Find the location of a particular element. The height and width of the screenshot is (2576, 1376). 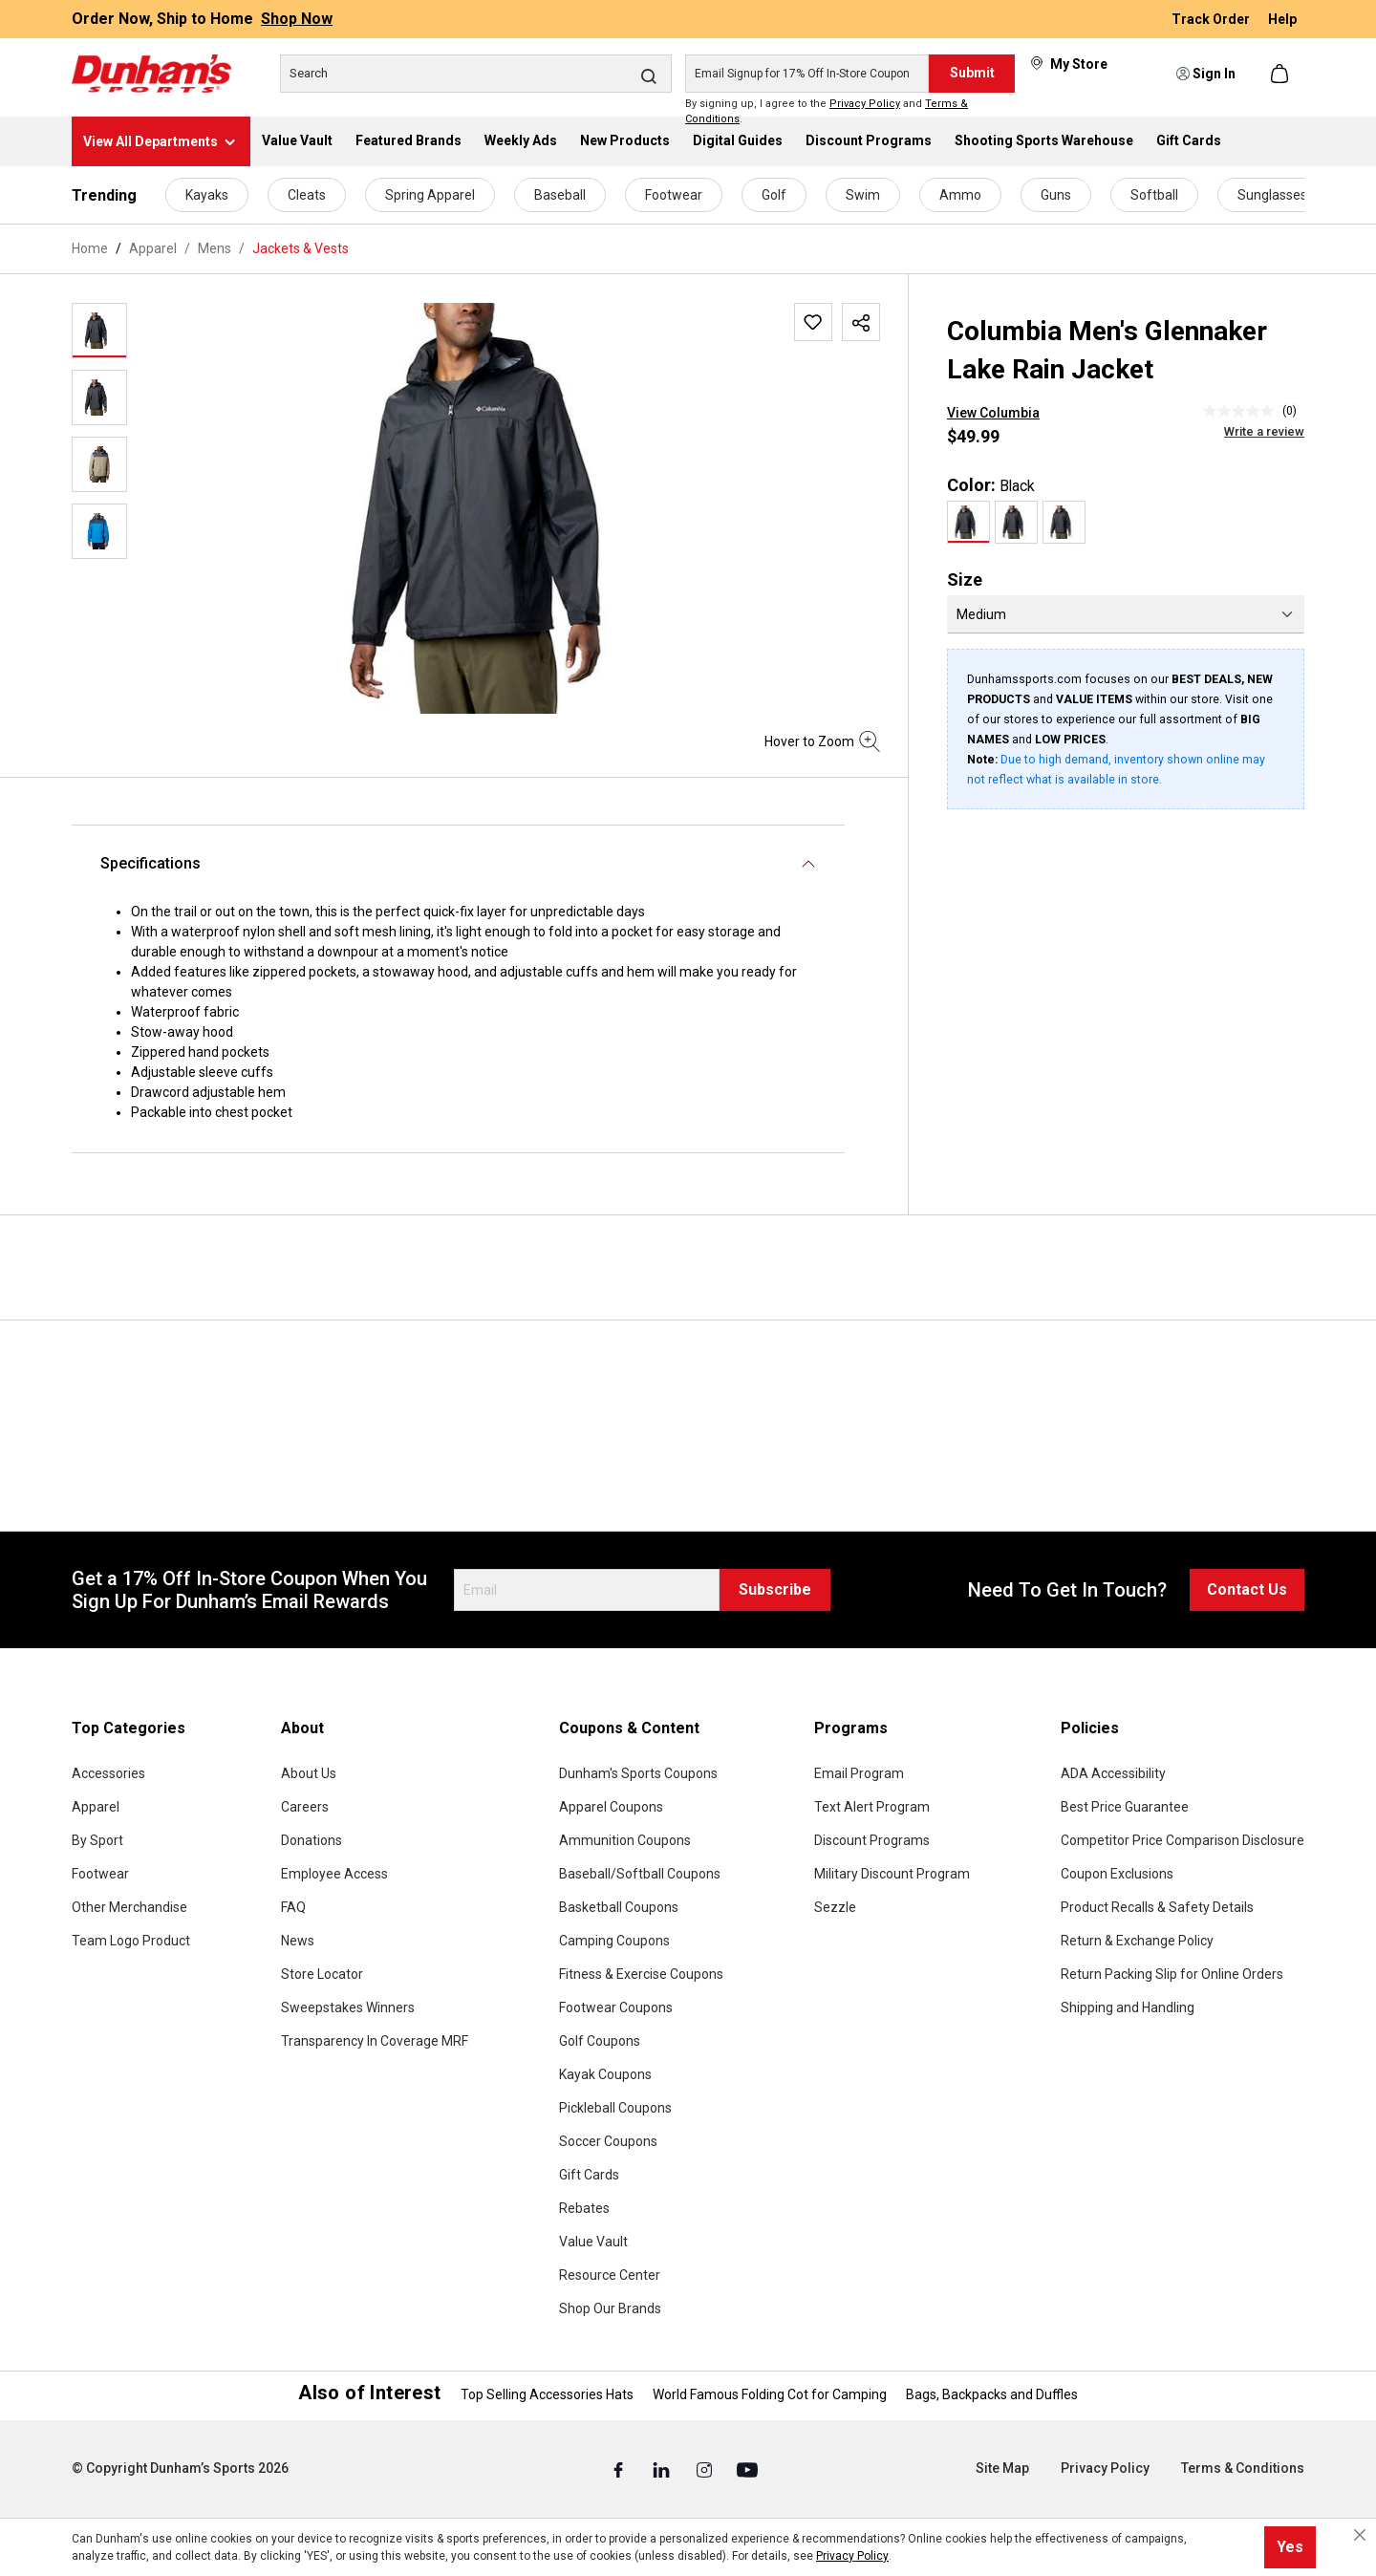

Footwear Coupons is located at coordinates (616, 2007).